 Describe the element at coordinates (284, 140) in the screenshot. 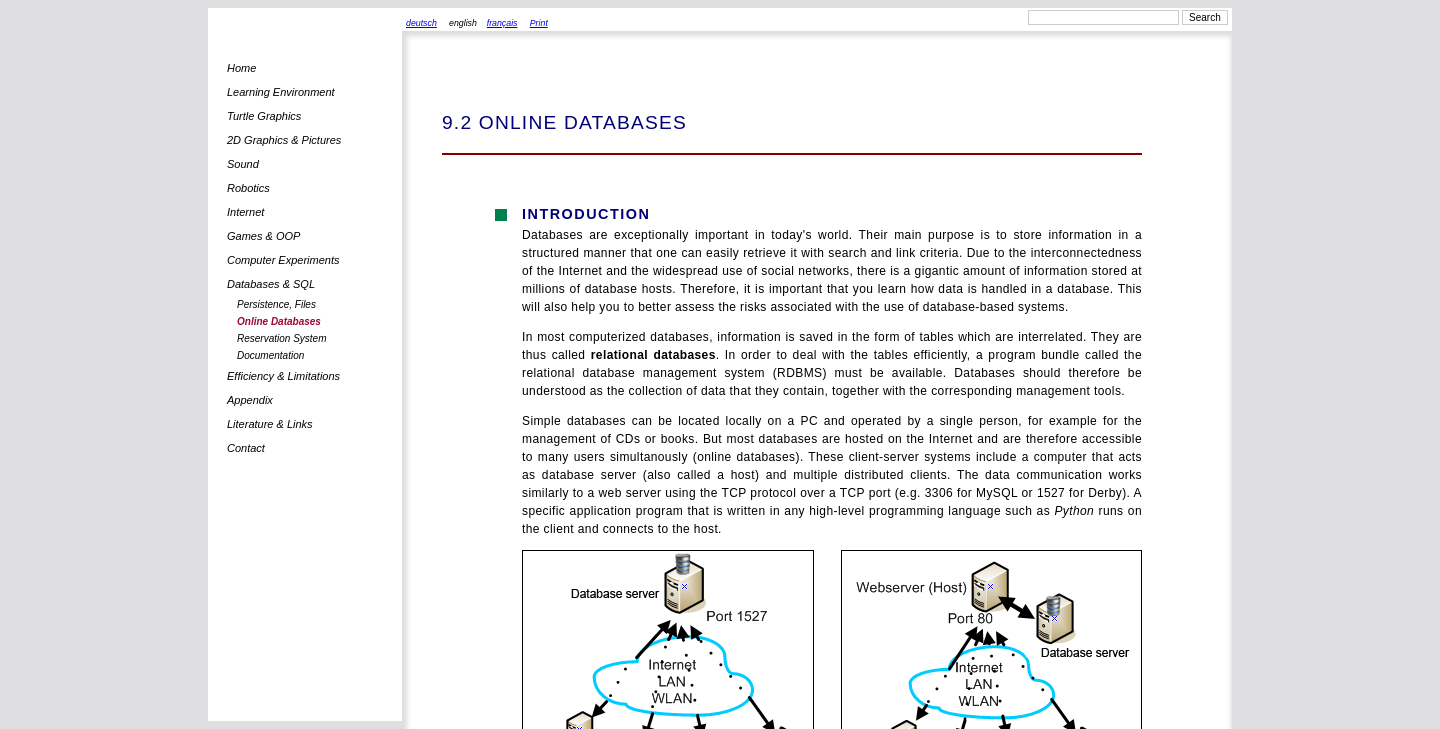

I see `2D Graphics & Pictures` at that location.